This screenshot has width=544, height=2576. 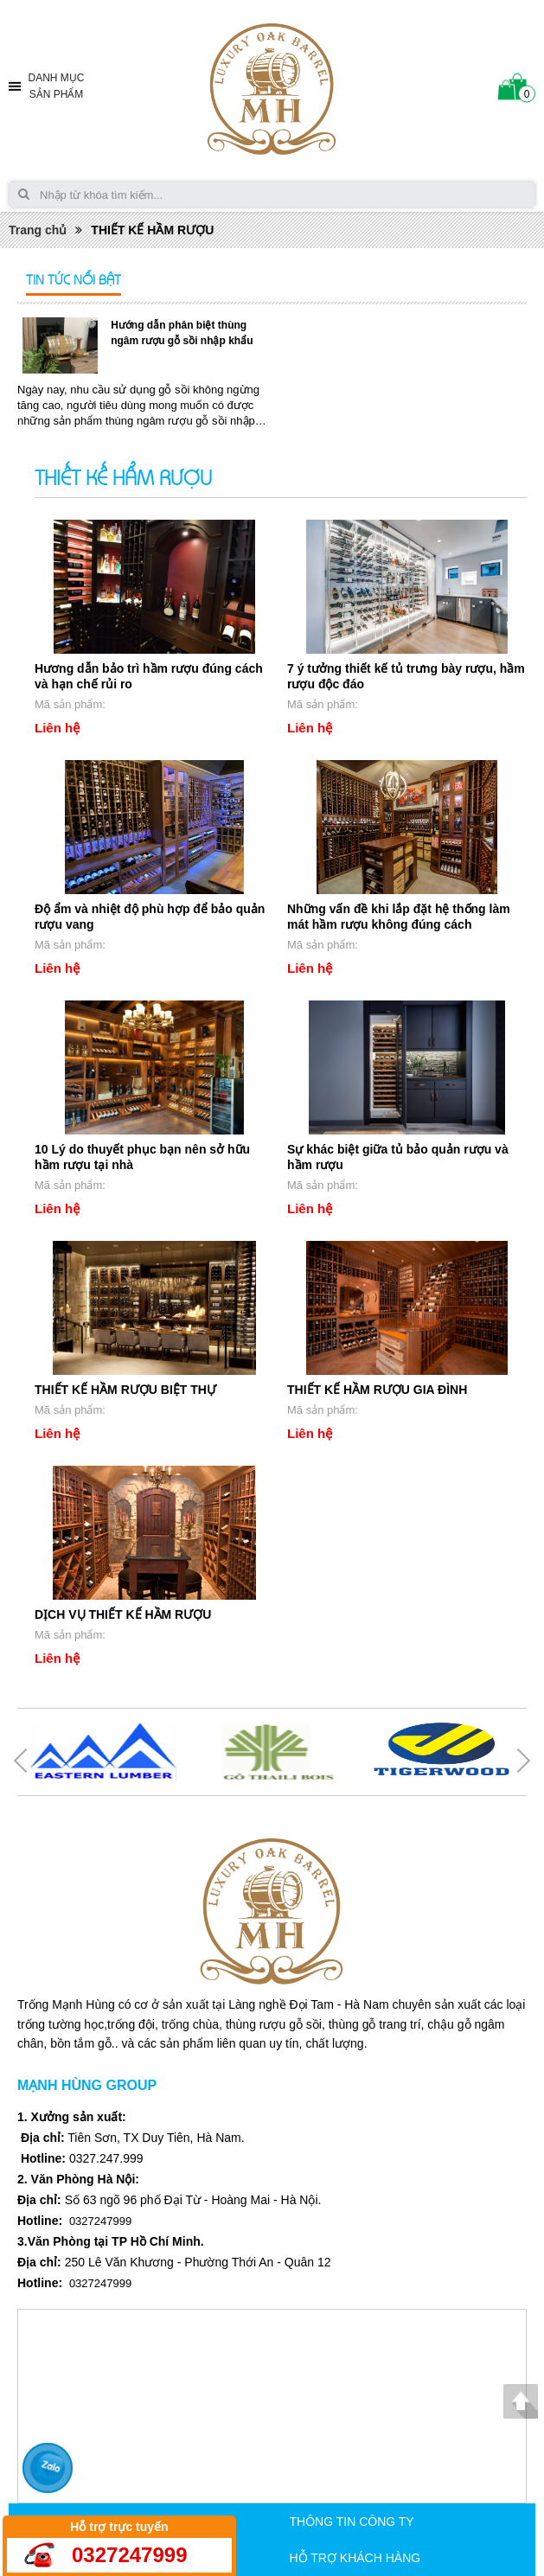 I want to click on 0327247999, so click(x=129, y=2554).